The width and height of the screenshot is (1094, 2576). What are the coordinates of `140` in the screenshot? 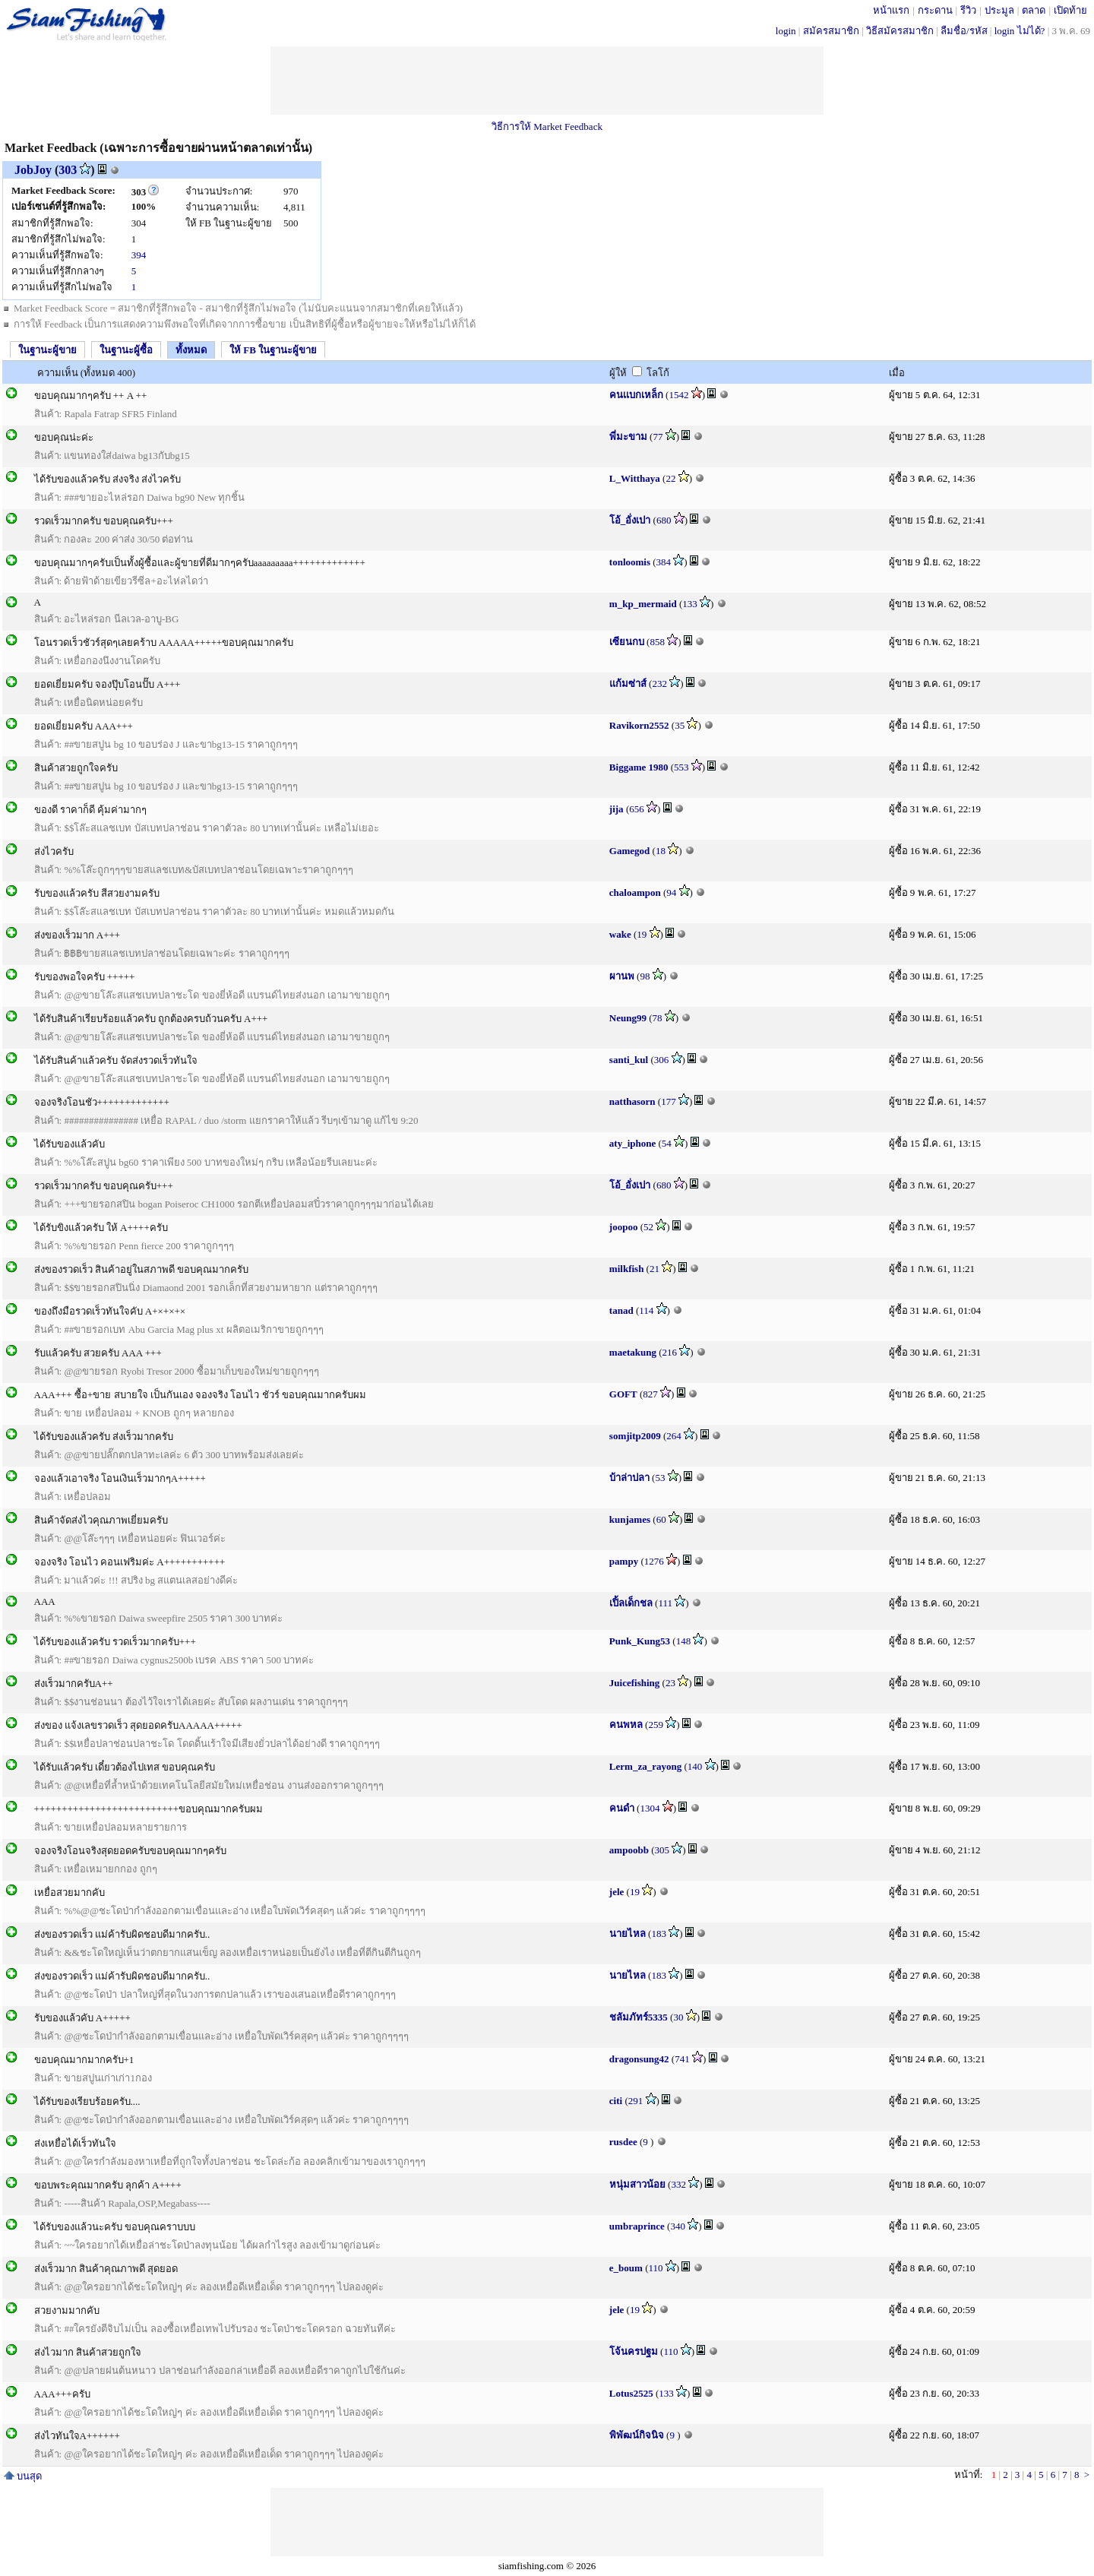 It's located at (695, 1766).